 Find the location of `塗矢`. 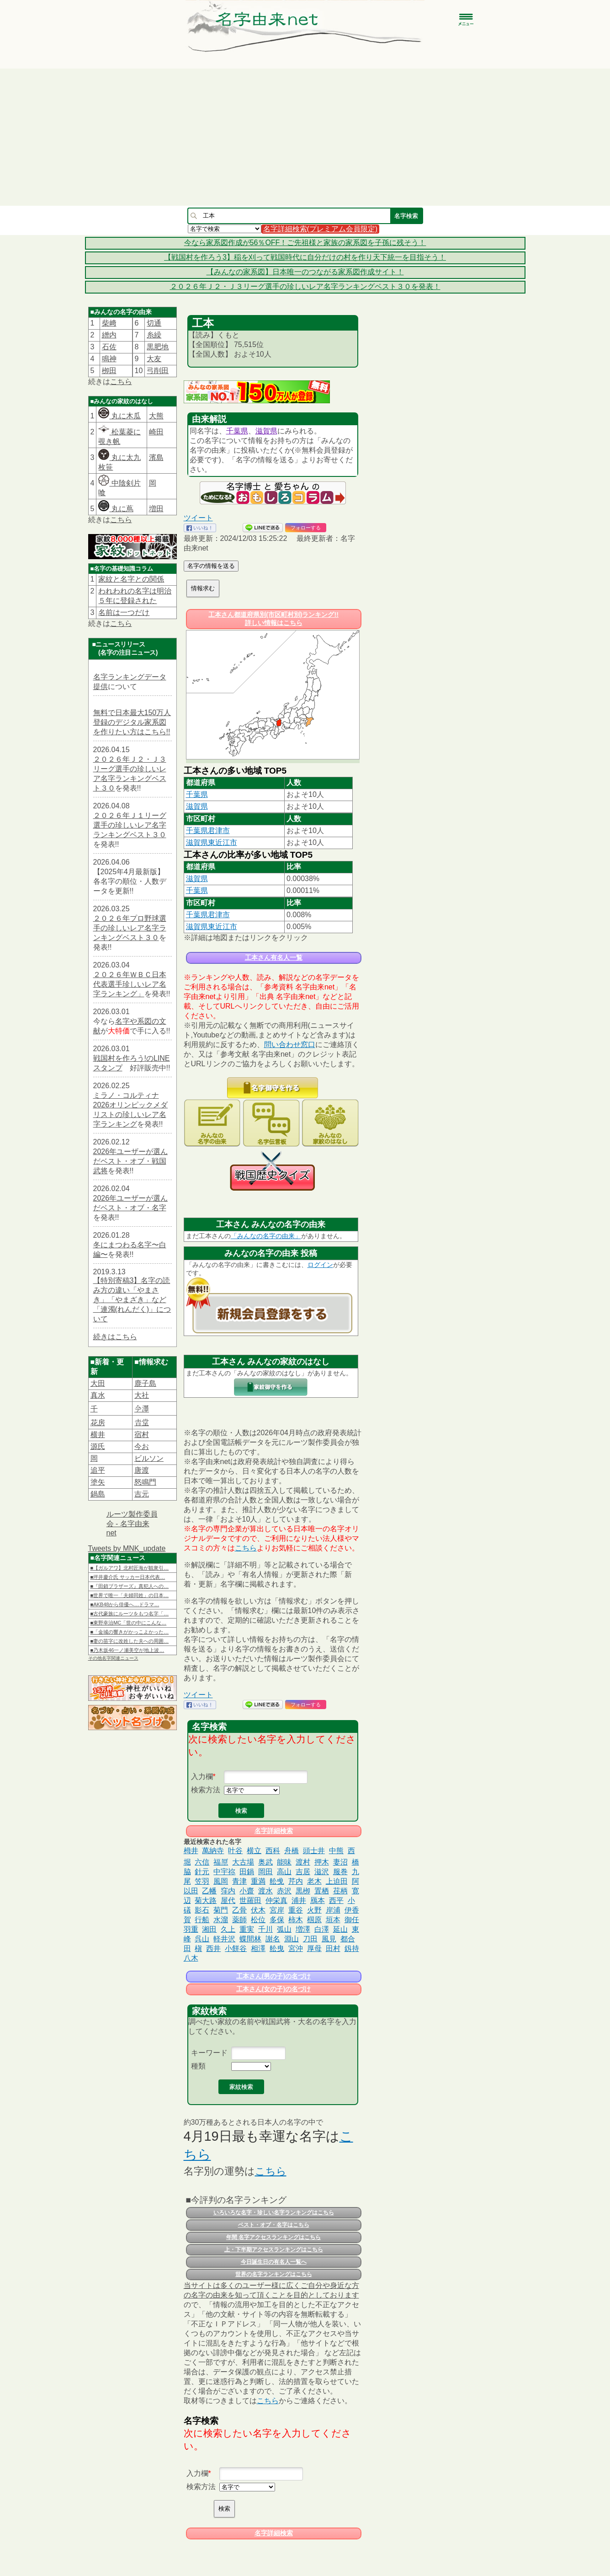

塗矢 is located at coordinates (97, 1482).